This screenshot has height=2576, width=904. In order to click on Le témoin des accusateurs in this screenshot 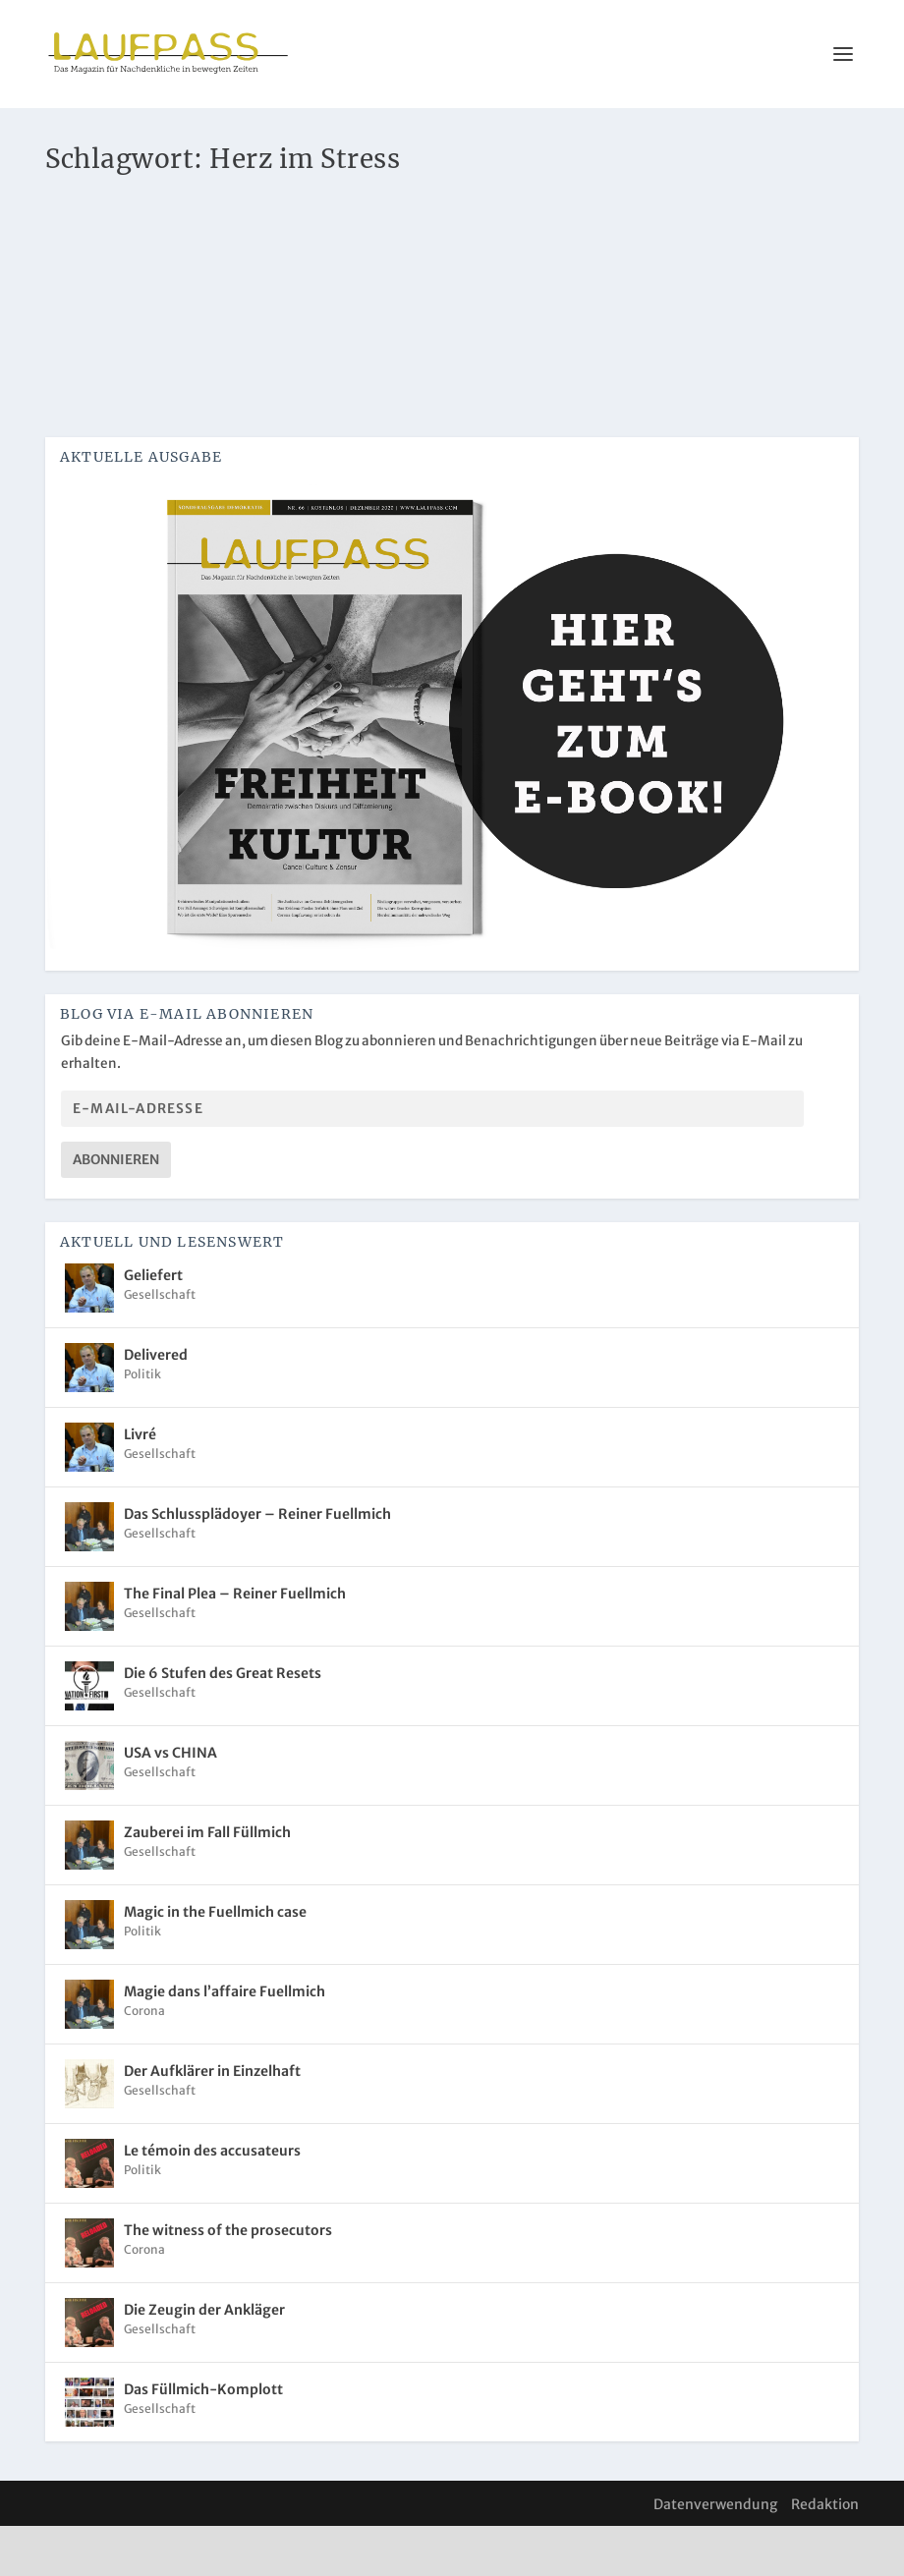, I will do `click(212, 2201)`.